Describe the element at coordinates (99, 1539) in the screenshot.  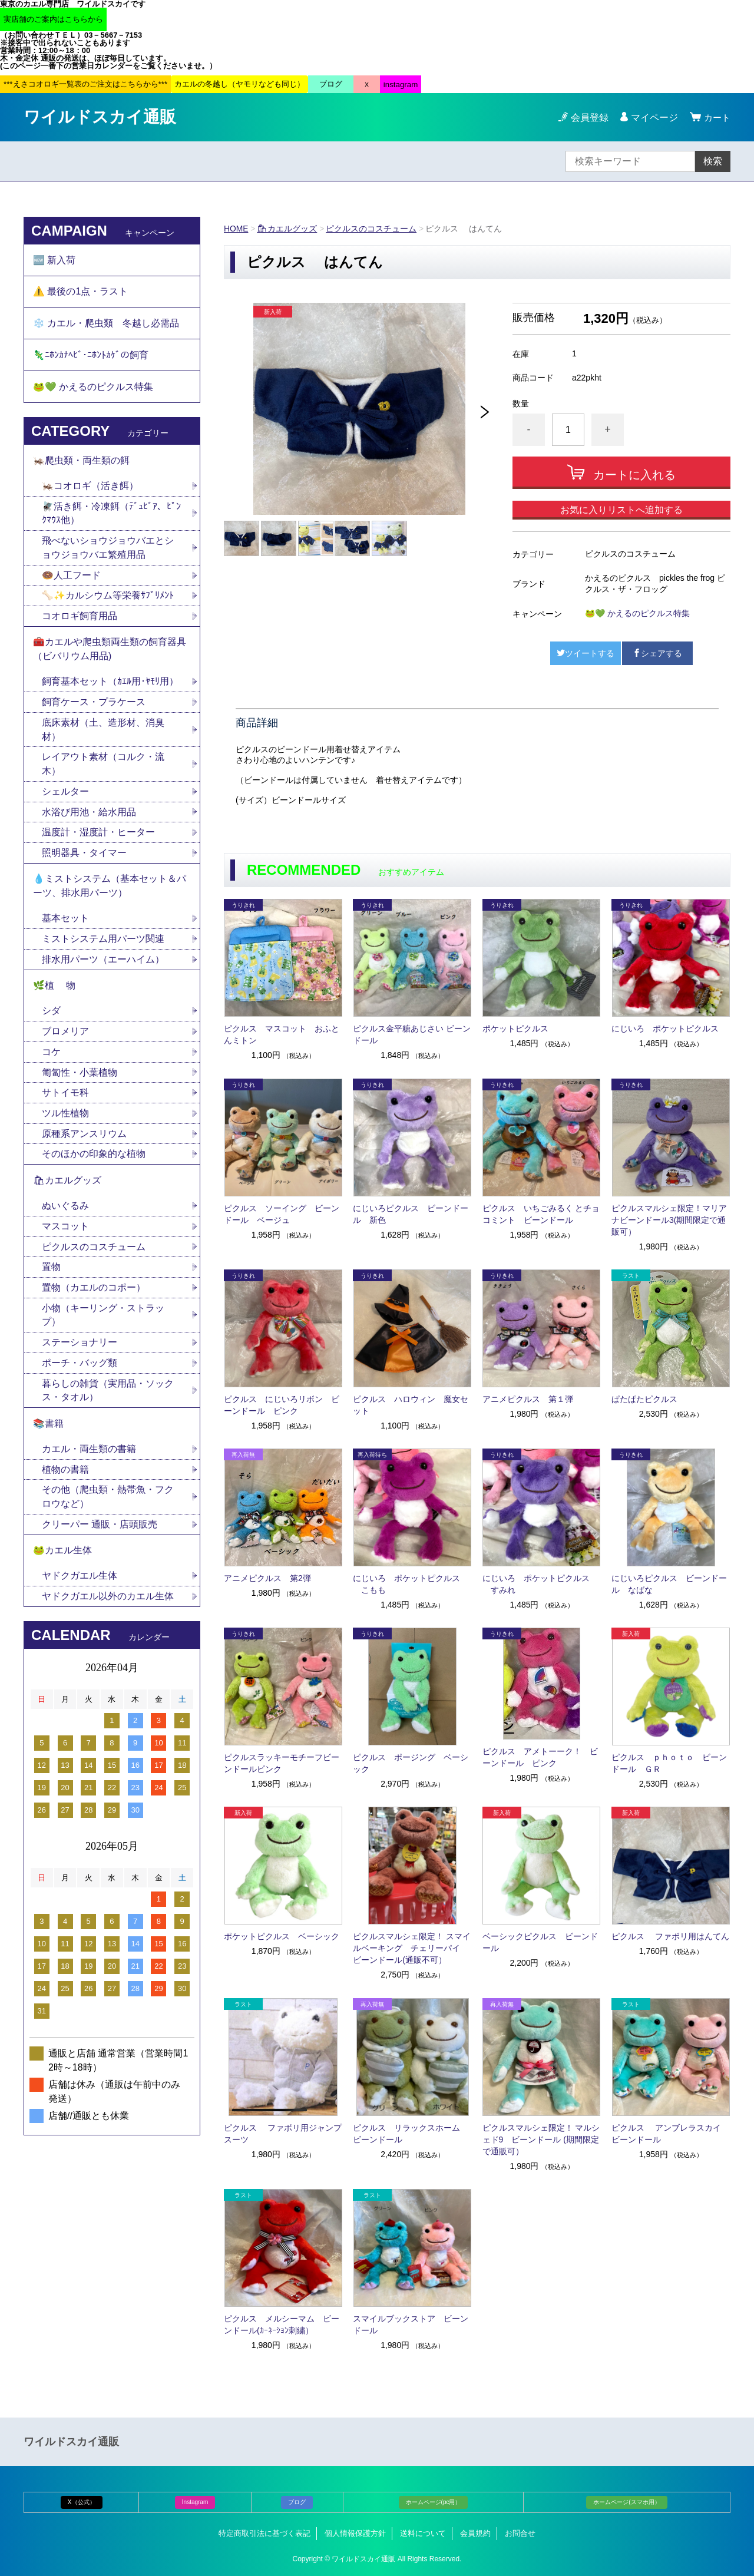
I see `クリーパー 通販・店頭販売` at that location.